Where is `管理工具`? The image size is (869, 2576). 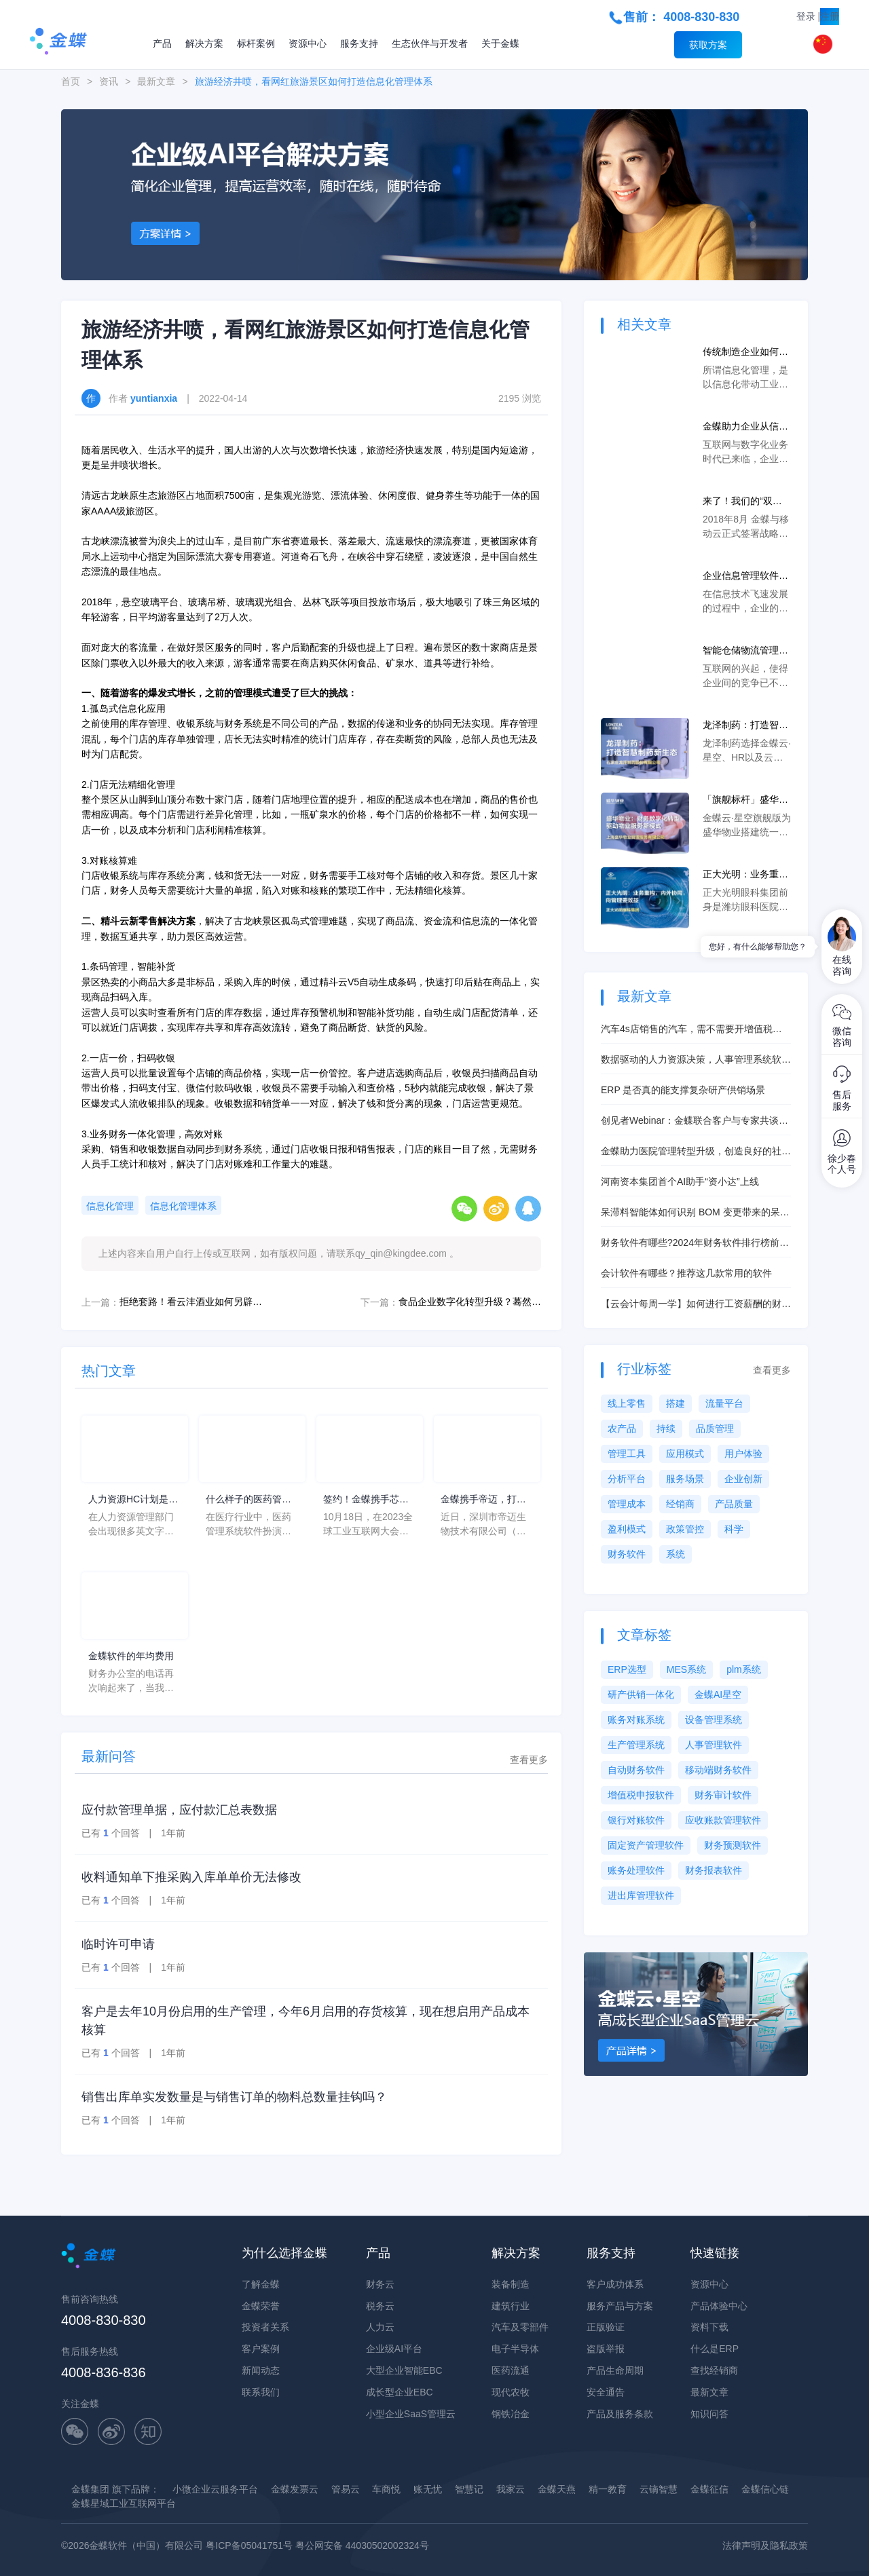 管理工具 is located at coordinates (627, 1453).